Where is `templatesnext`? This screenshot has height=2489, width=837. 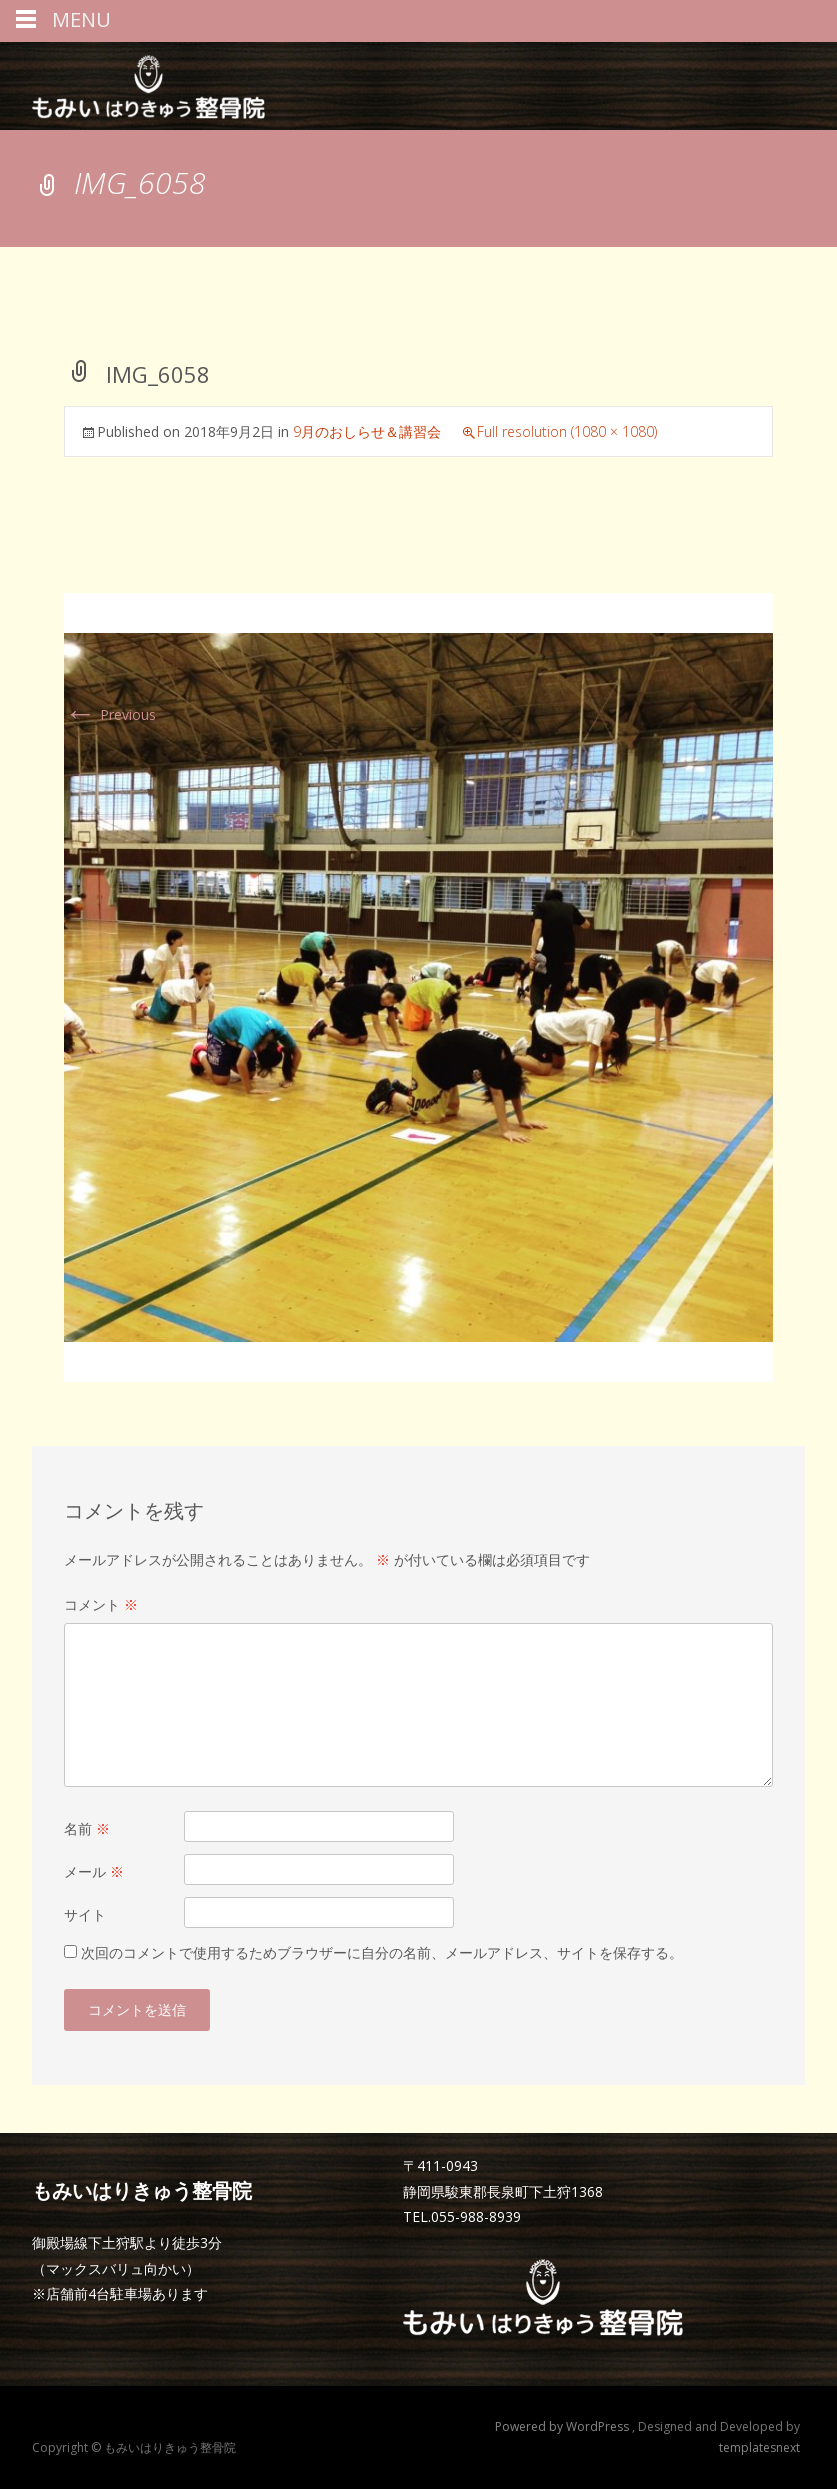
templatesnext is located at coordinates (759, 2447).